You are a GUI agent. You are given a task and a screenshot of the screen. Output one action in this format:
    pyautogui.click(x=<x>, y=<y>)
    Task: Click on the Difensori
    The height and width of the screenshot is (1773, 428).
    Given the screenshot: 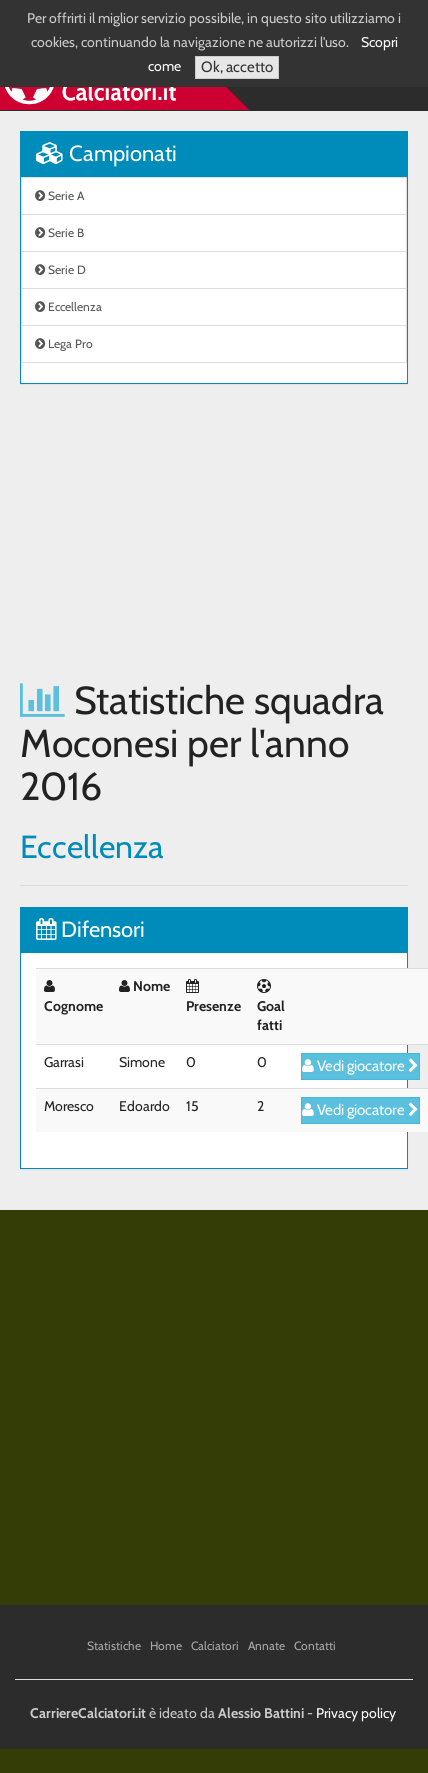 What is the action you would take?
    pyautogui.click(x=90, y=929)
    